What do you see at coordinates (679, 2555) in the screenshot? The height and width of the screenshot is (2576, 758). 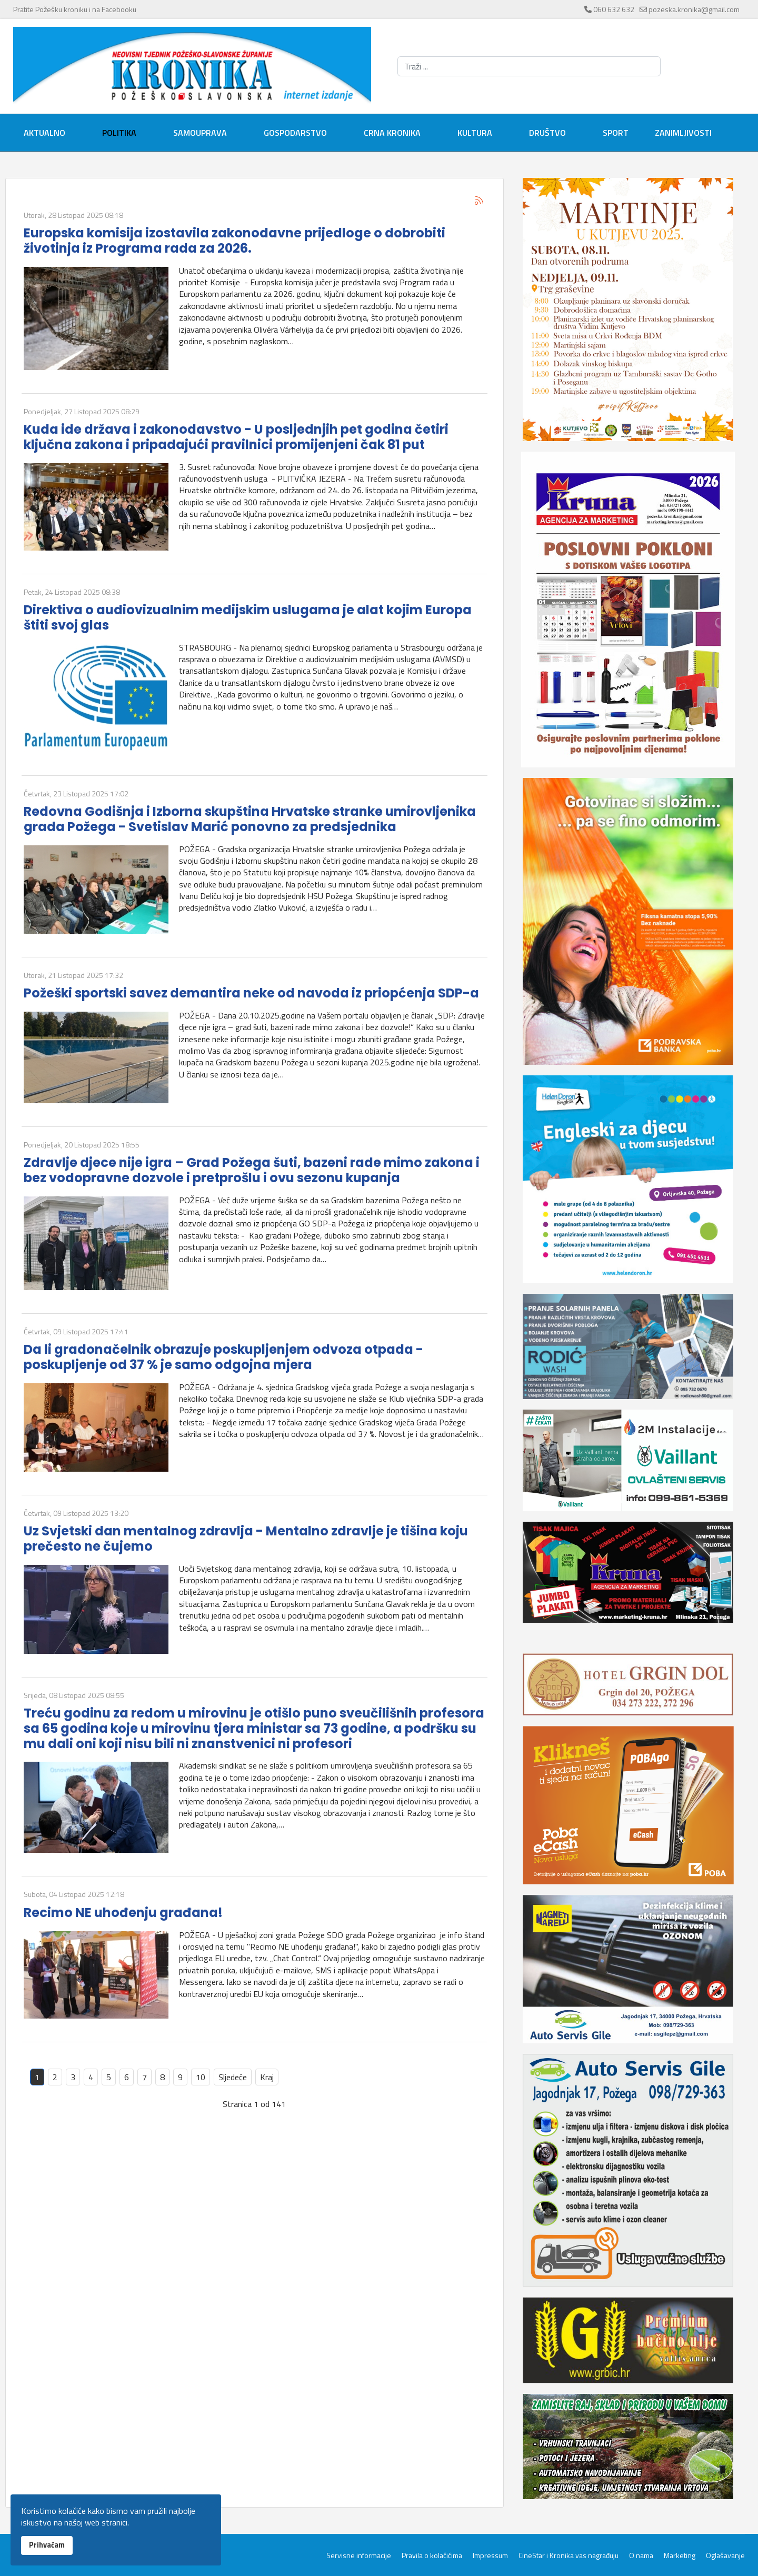 I see `Marketing` at bounding box center [679, 2555].